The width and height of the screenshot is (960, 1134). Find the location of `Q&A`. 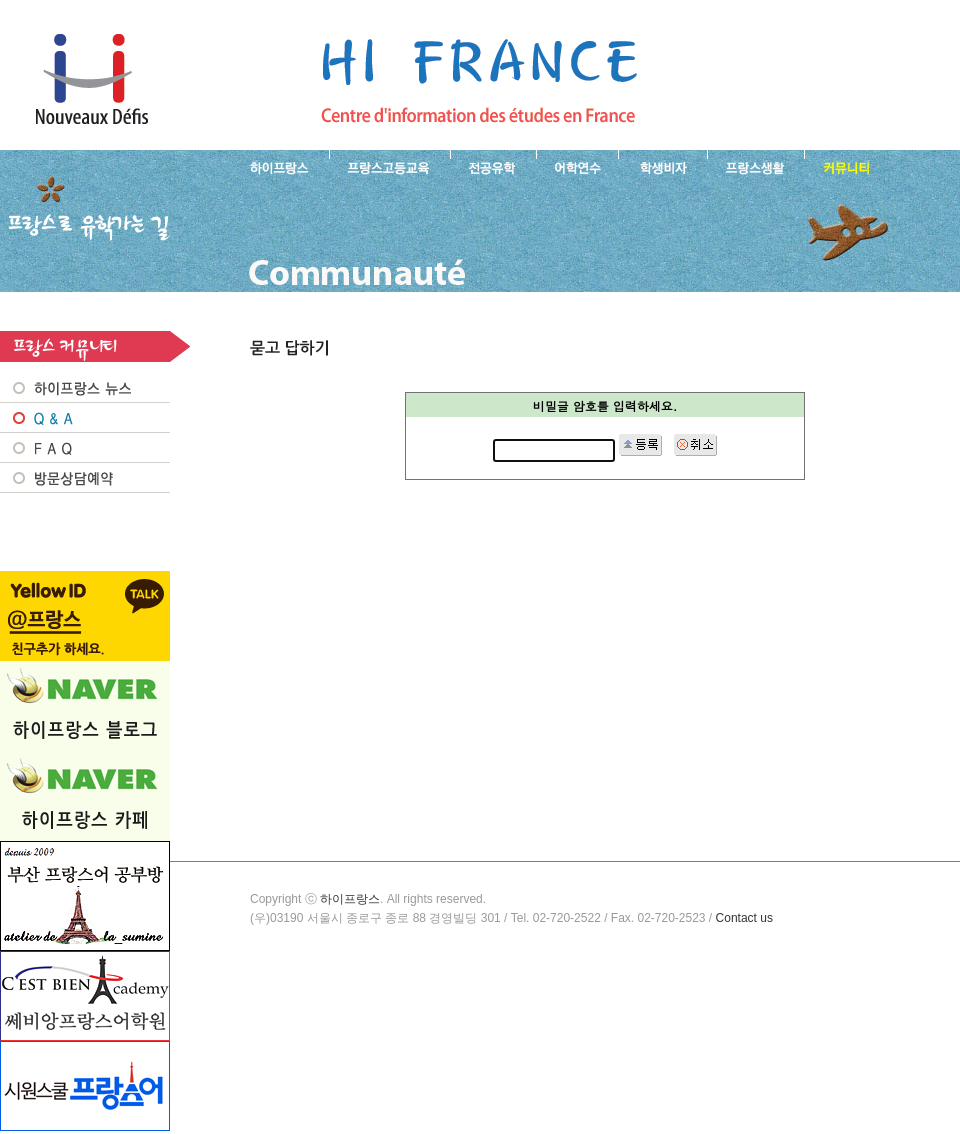

Q&A is located at coordinates (85, 418).